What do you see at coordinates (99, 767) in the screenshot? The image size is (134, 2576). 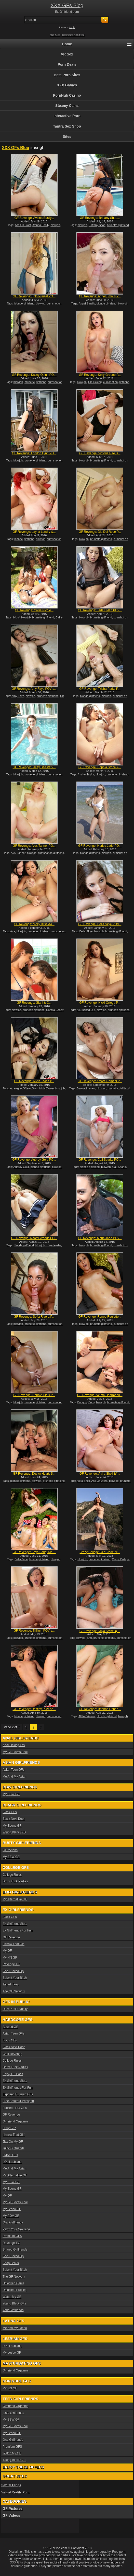 I see `GF Revenge: Sophia Stone &...` at bounding box center [99, 767].